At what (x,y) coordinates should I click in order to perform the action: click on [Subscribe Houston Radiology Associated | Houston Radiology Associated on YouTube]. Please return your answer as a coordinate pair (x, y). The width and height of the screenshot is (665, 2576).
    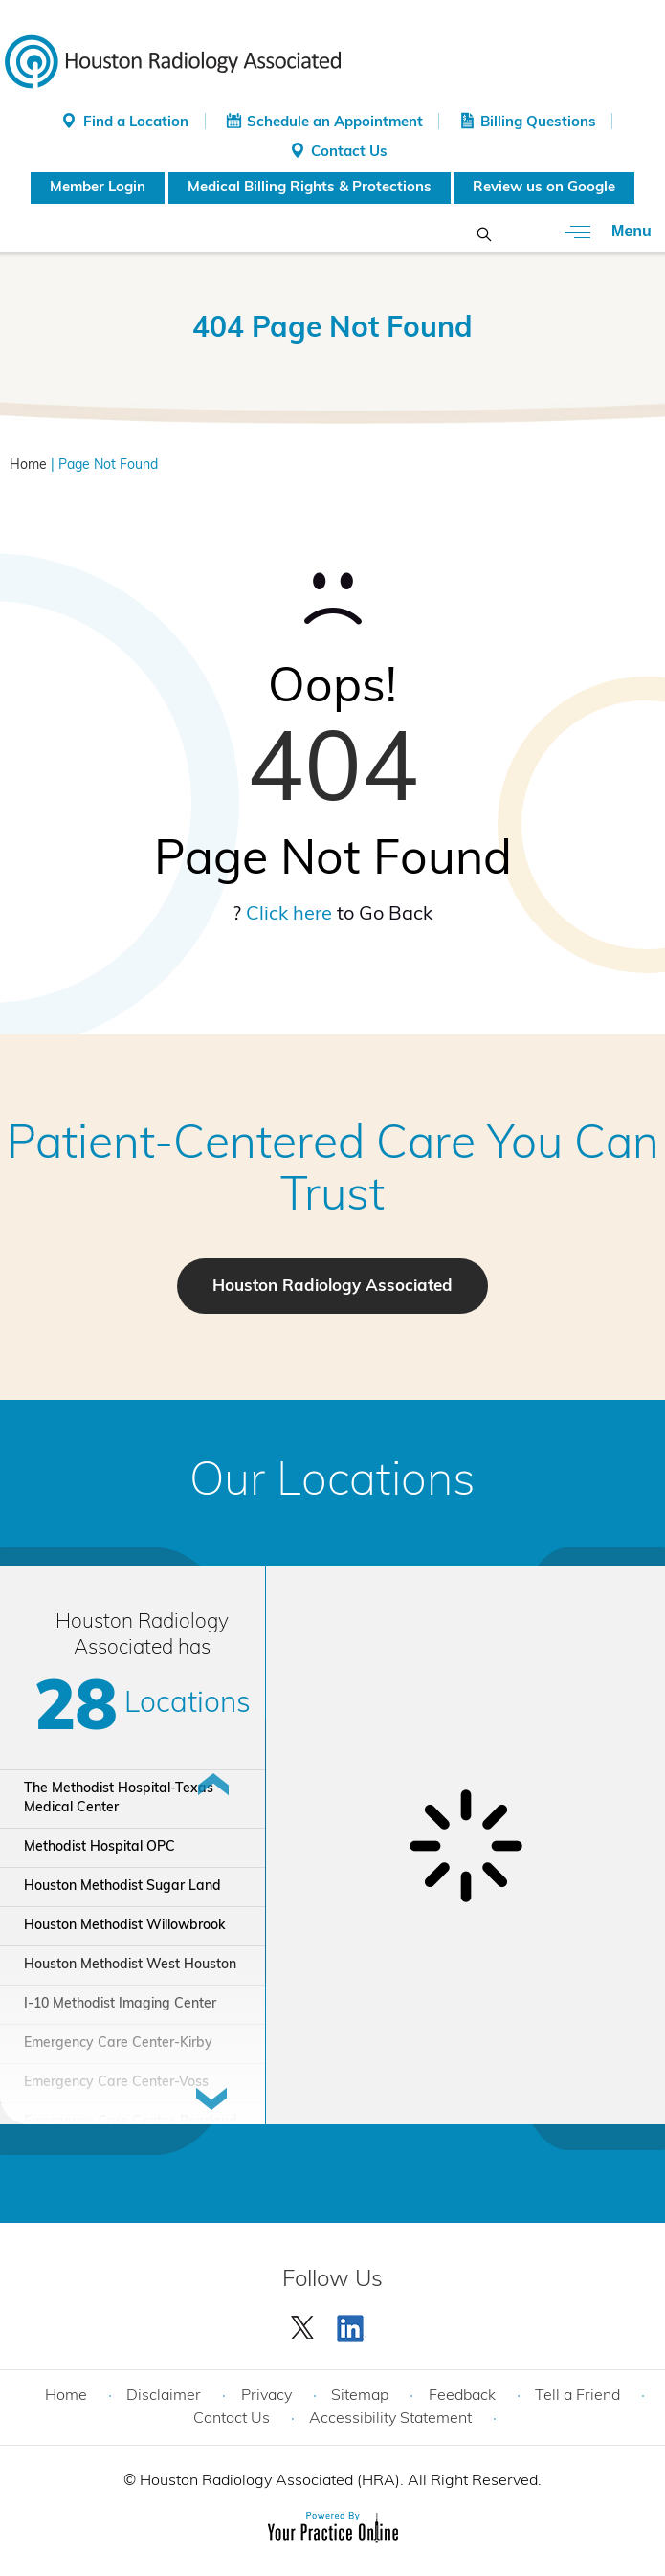
    Looking at the image, I should click on (353, 2323).